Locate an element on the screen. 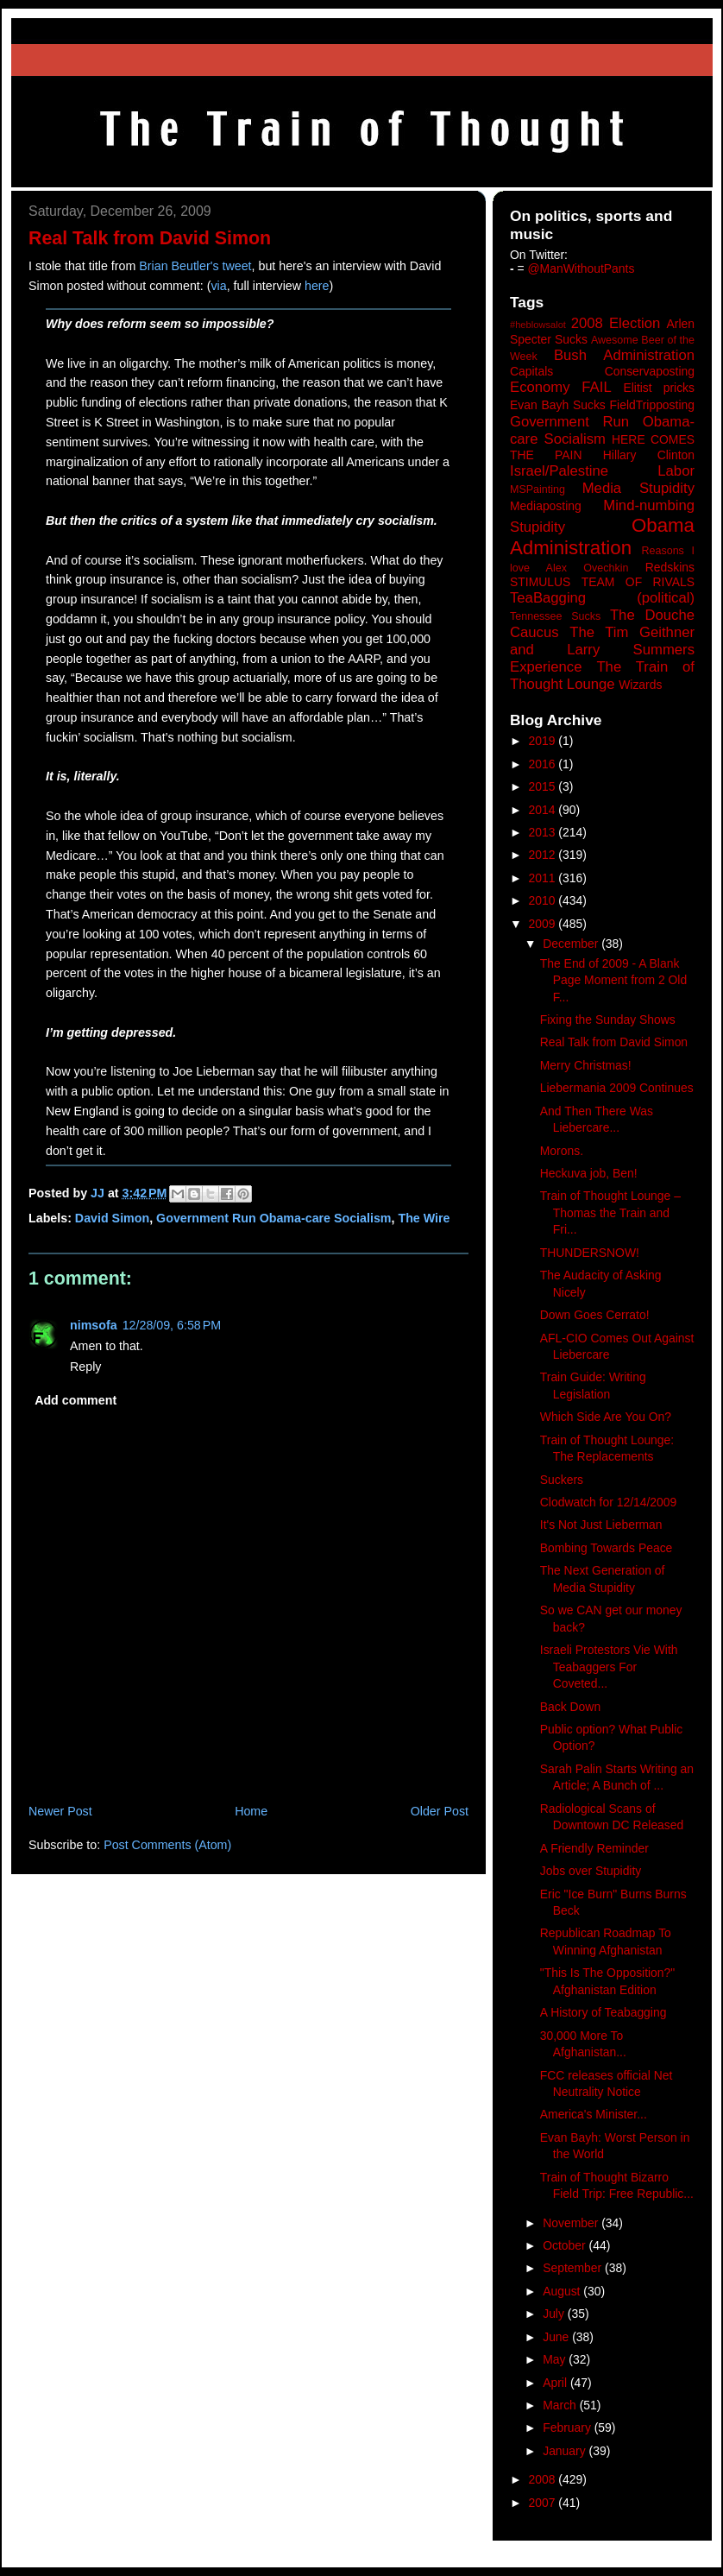 This screenshot has width=723, height=2576. Add comment is located at coordinates (75, 1400).